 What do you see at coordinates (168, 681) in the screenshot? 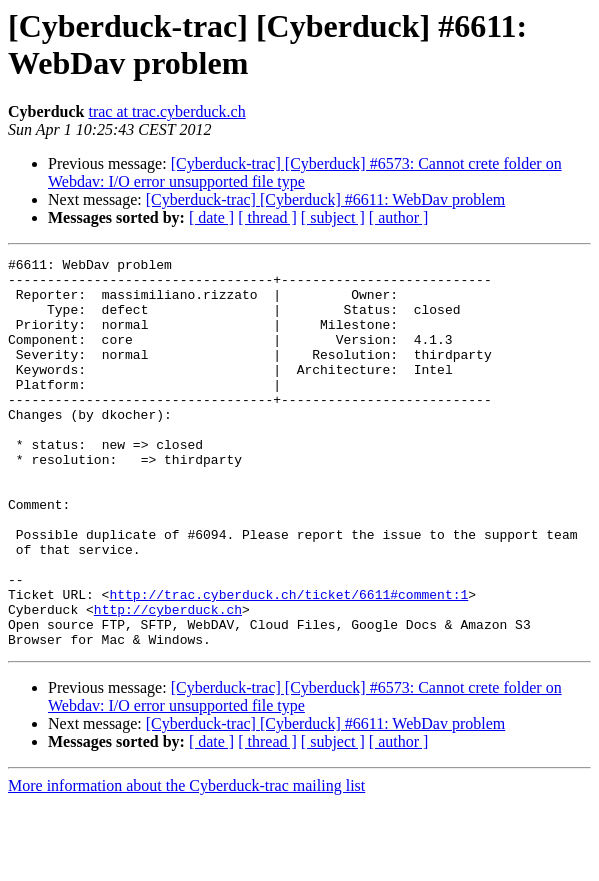
I see `http://cyberduck.ch` at bounding box center [168, 681].